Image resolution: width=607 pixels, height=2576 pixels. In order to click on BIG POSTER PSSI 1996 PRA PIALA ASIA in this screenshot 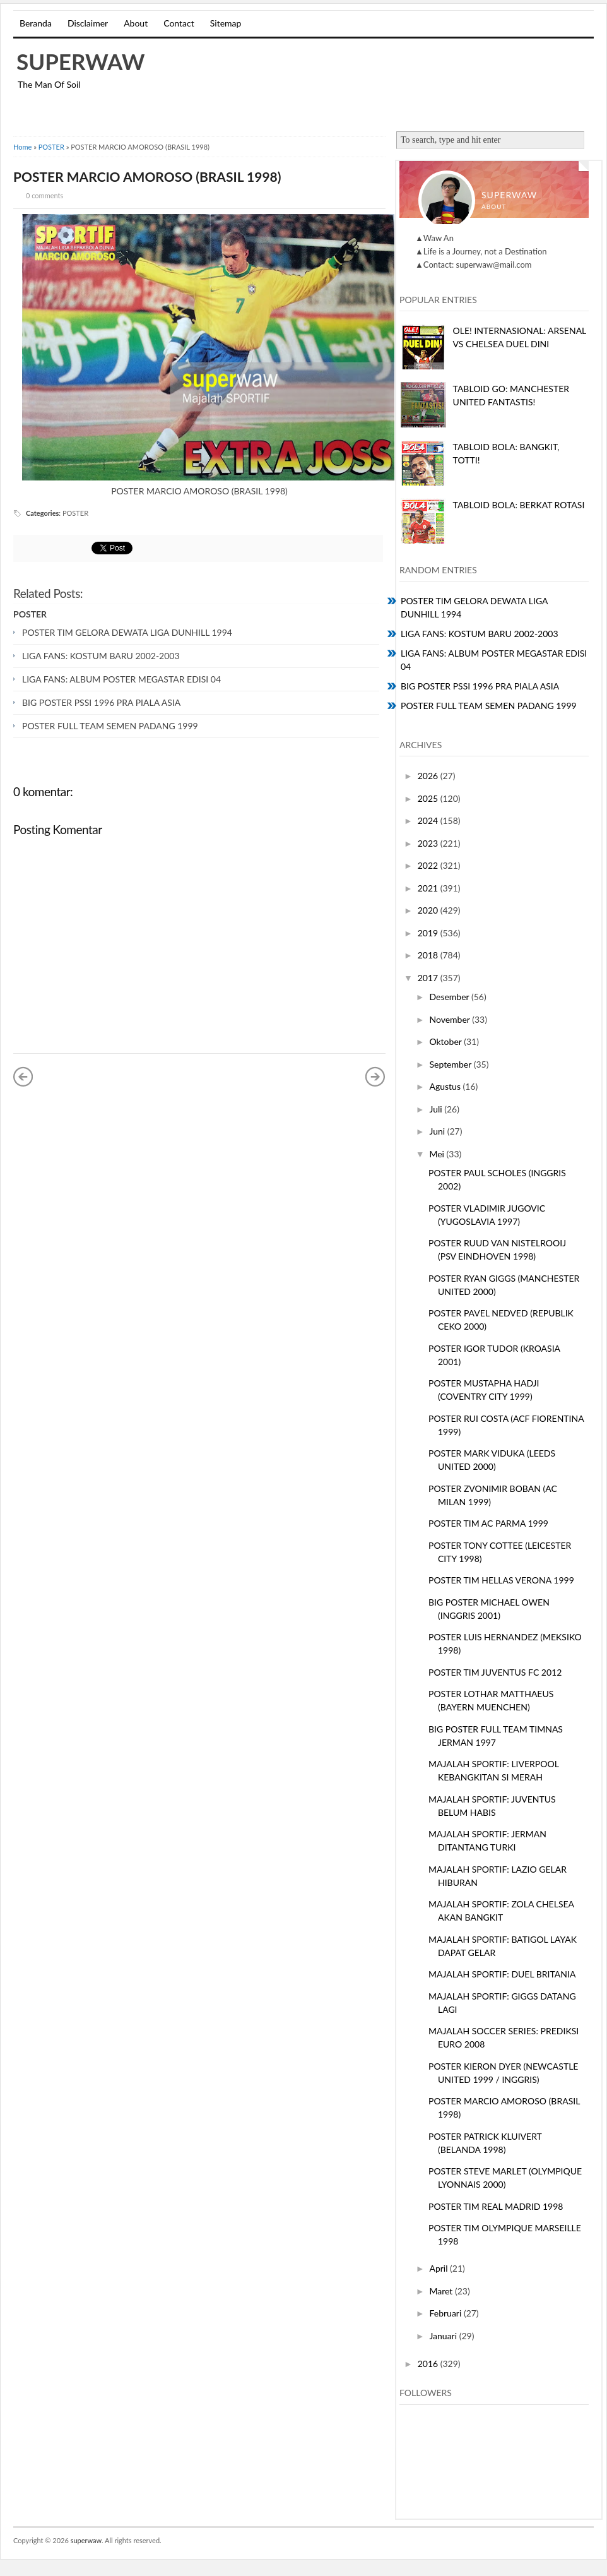, I will do `click(101, 702)`.